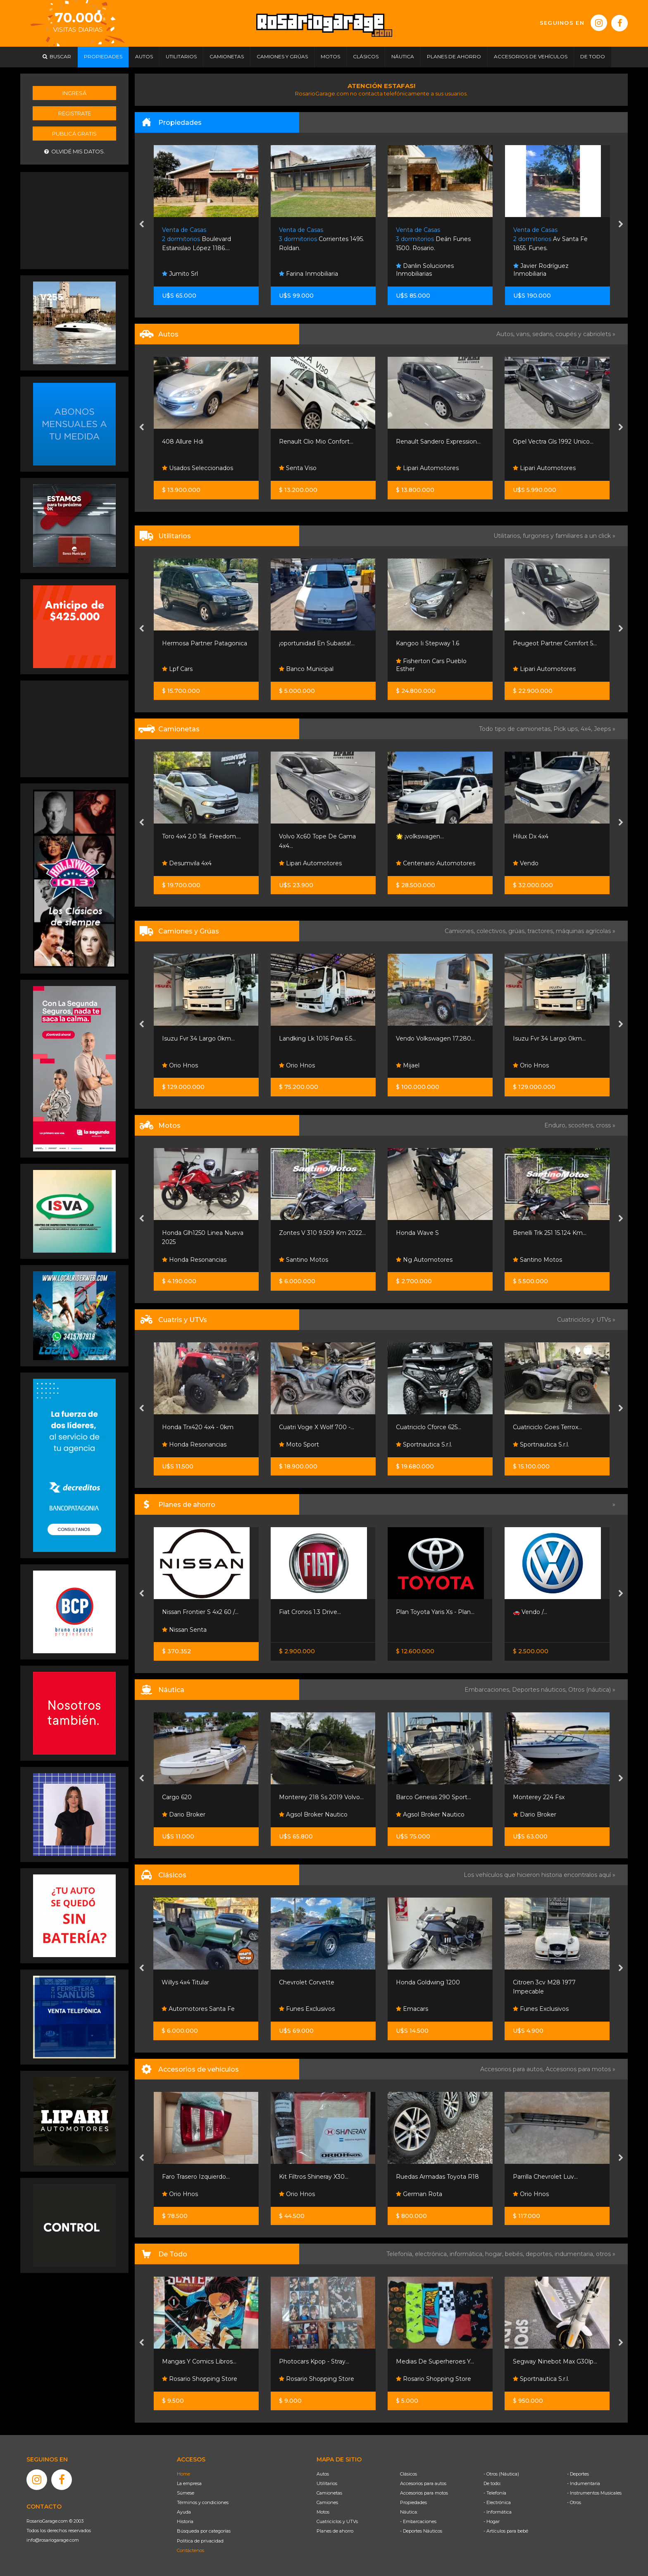 This screenshot has width=648, height=2576. I want to click on Emacars, so click(412, 2009).